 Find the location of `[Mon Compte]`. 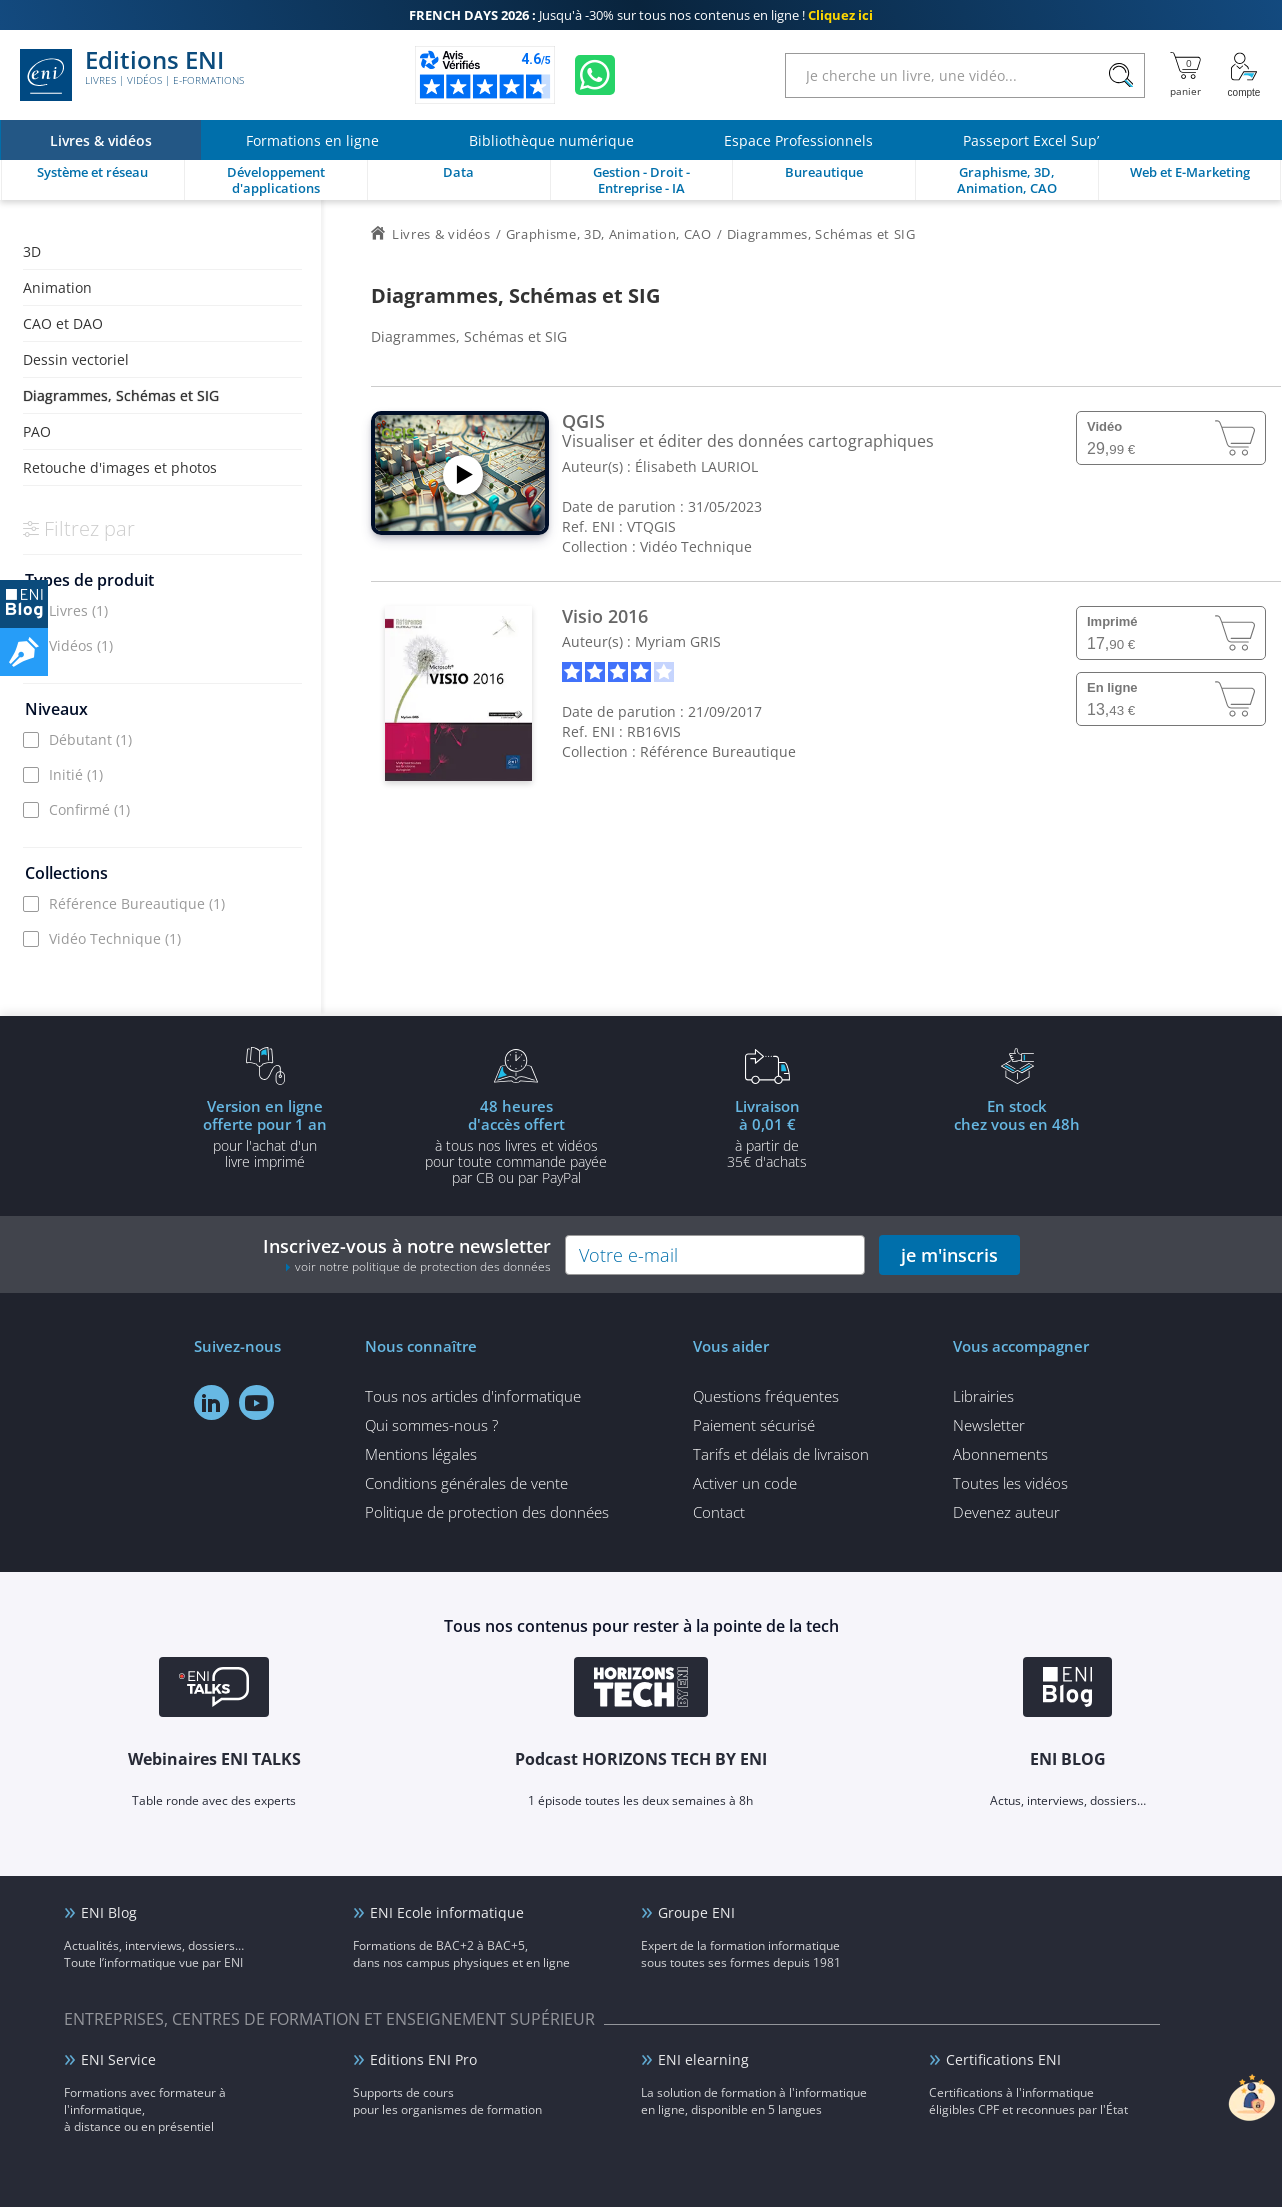

[Mon Compte] is located at coordinates (1244, 75).